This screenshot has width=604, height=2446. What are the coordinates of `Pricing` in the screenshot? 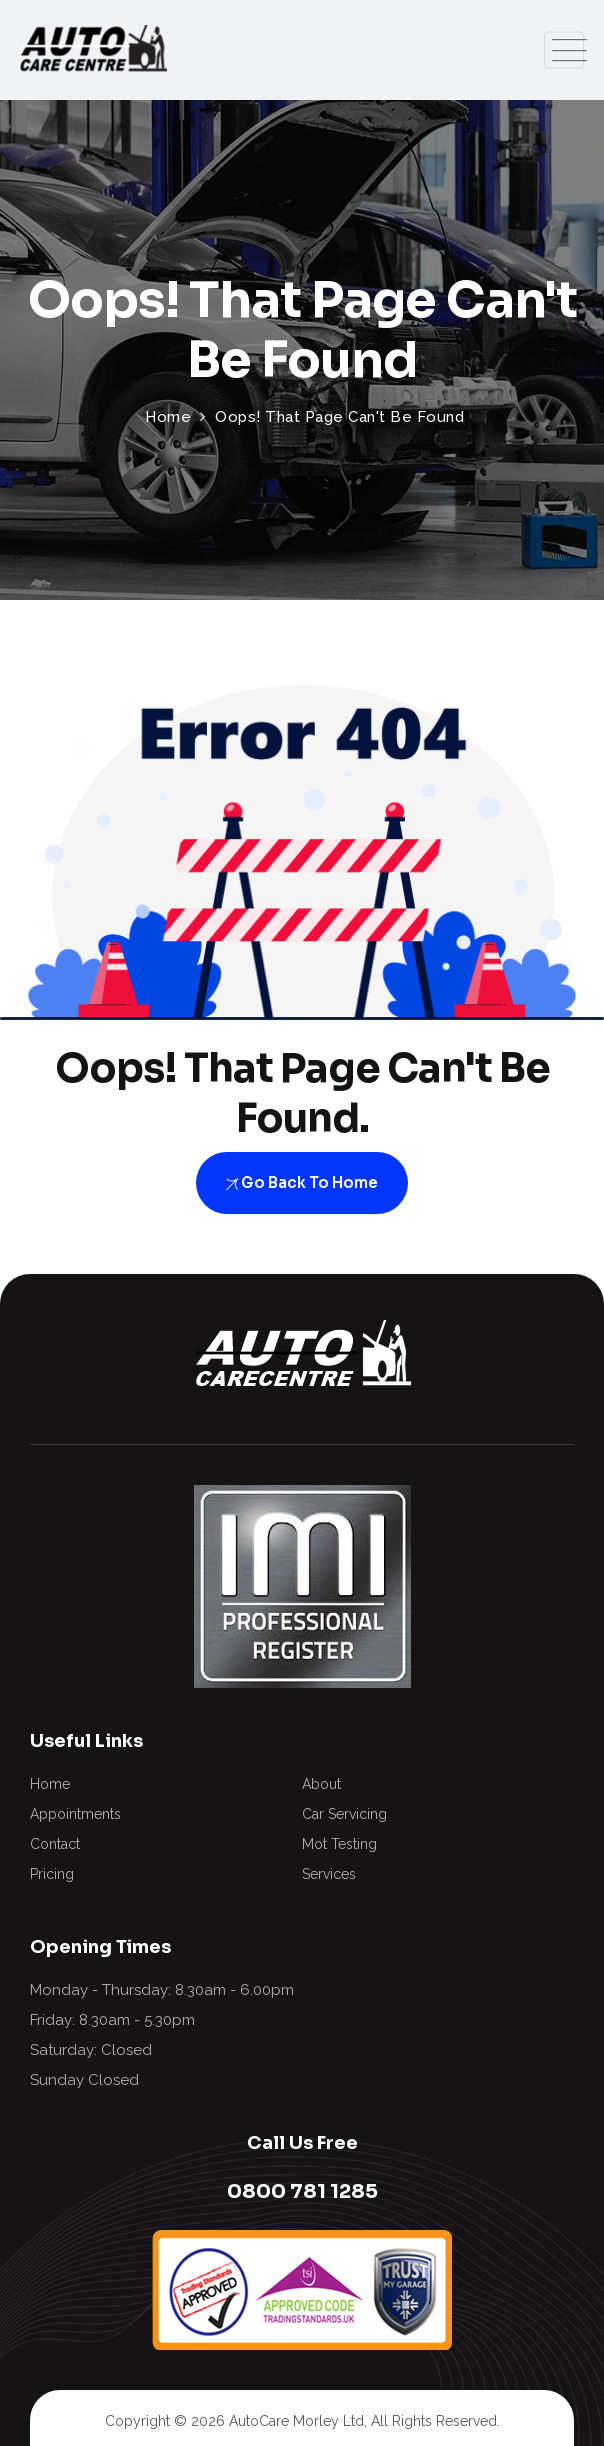 It's located at (52, 1874).